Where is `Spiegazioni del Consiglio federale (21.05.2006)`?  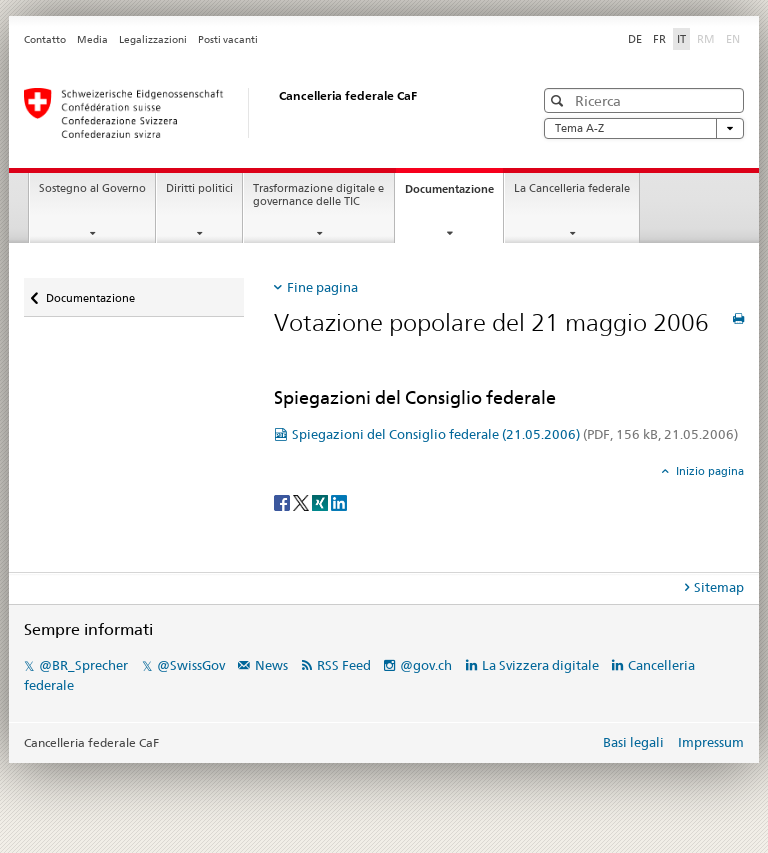 Spiegazioni del Consiglio federale (21.05.2006) is located at coordinates (515, 434).